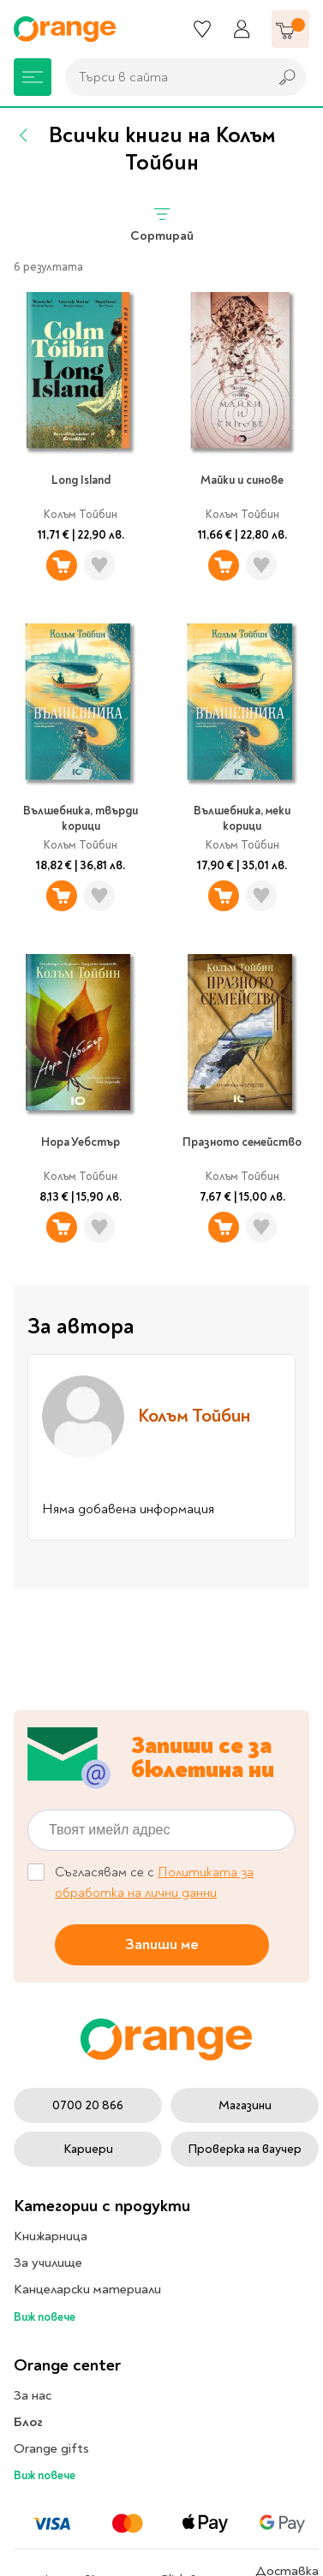  Describe the element at coordinates (162, 224) in the screenshot. I see `Сортирай` at that location.